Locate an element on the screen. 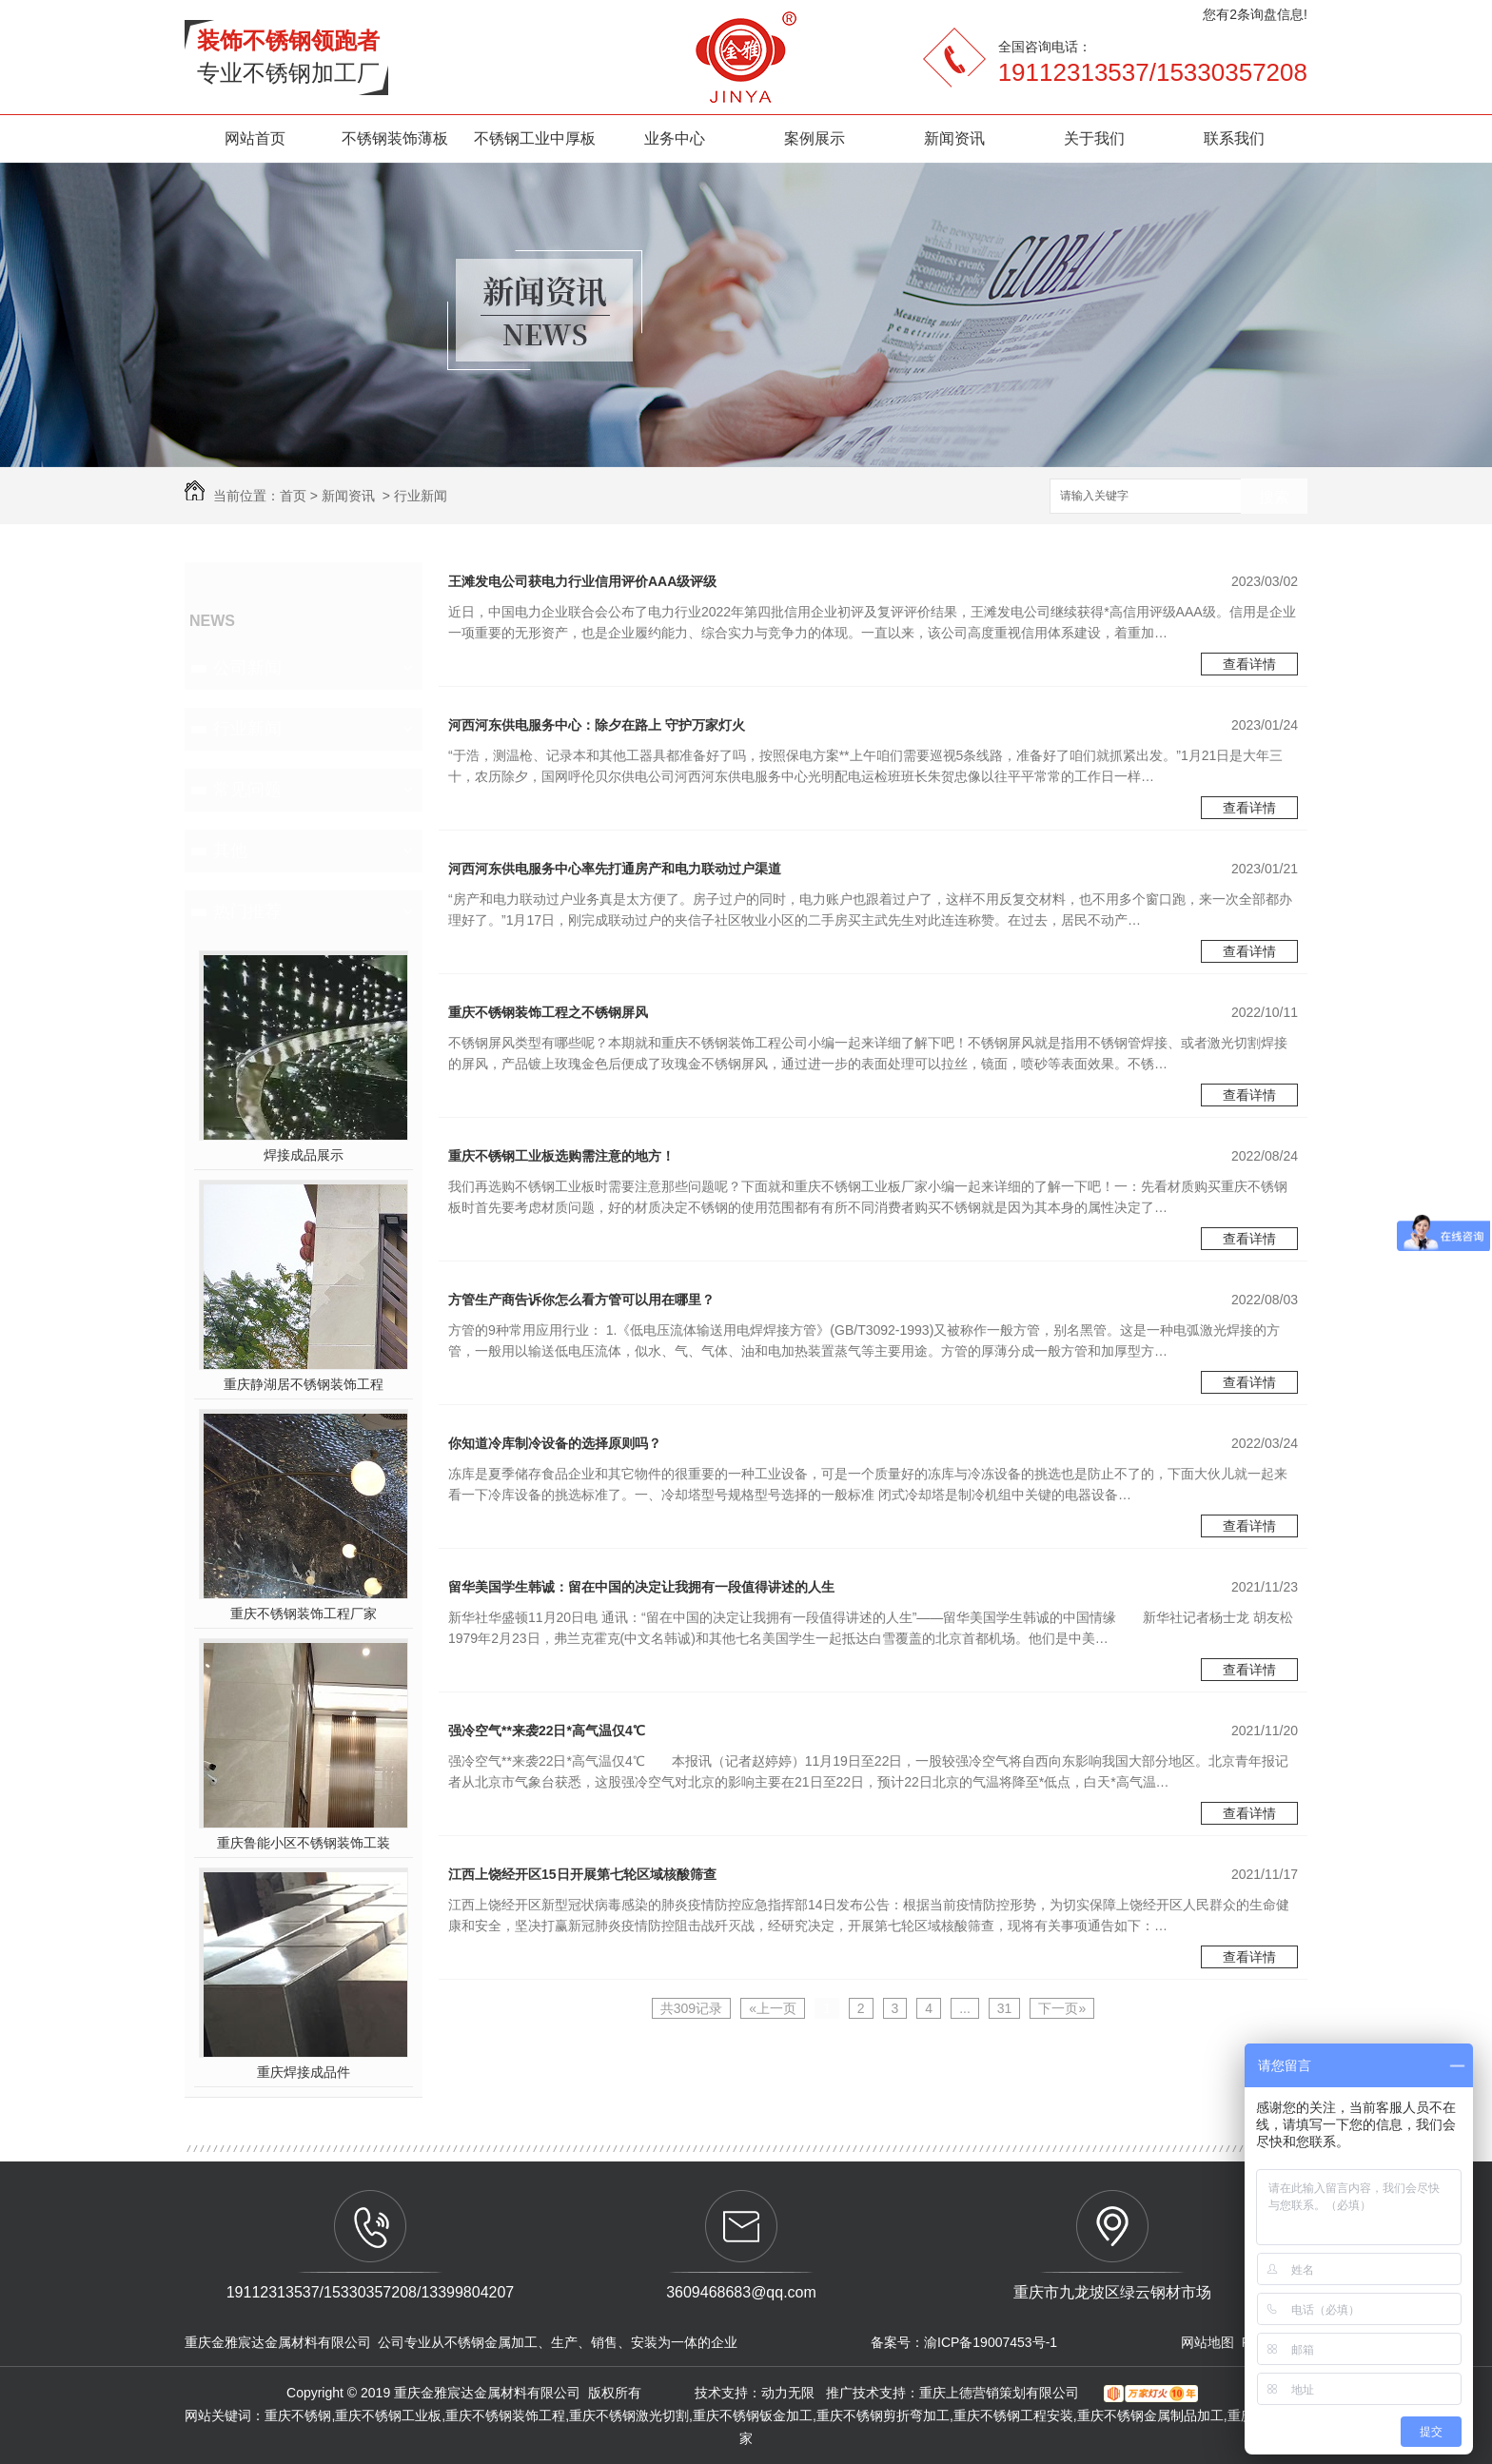 The height and width of the screenshot is (2464, 1492). 重庆上德营销策划有限公司 is located at coordinates (1001, 2392).